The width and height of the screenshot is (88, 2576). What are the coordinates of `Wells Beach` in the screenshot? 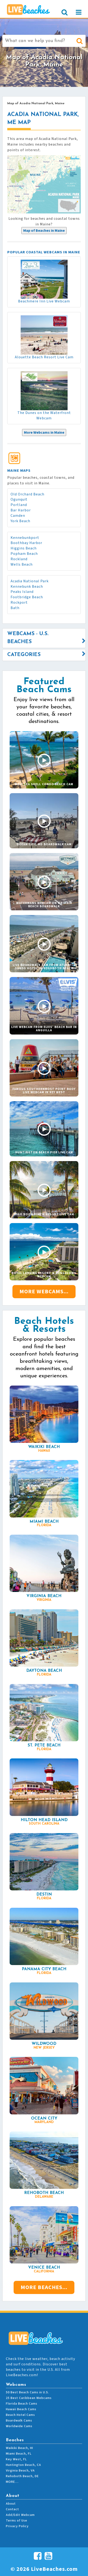 It's located at (22, 564).